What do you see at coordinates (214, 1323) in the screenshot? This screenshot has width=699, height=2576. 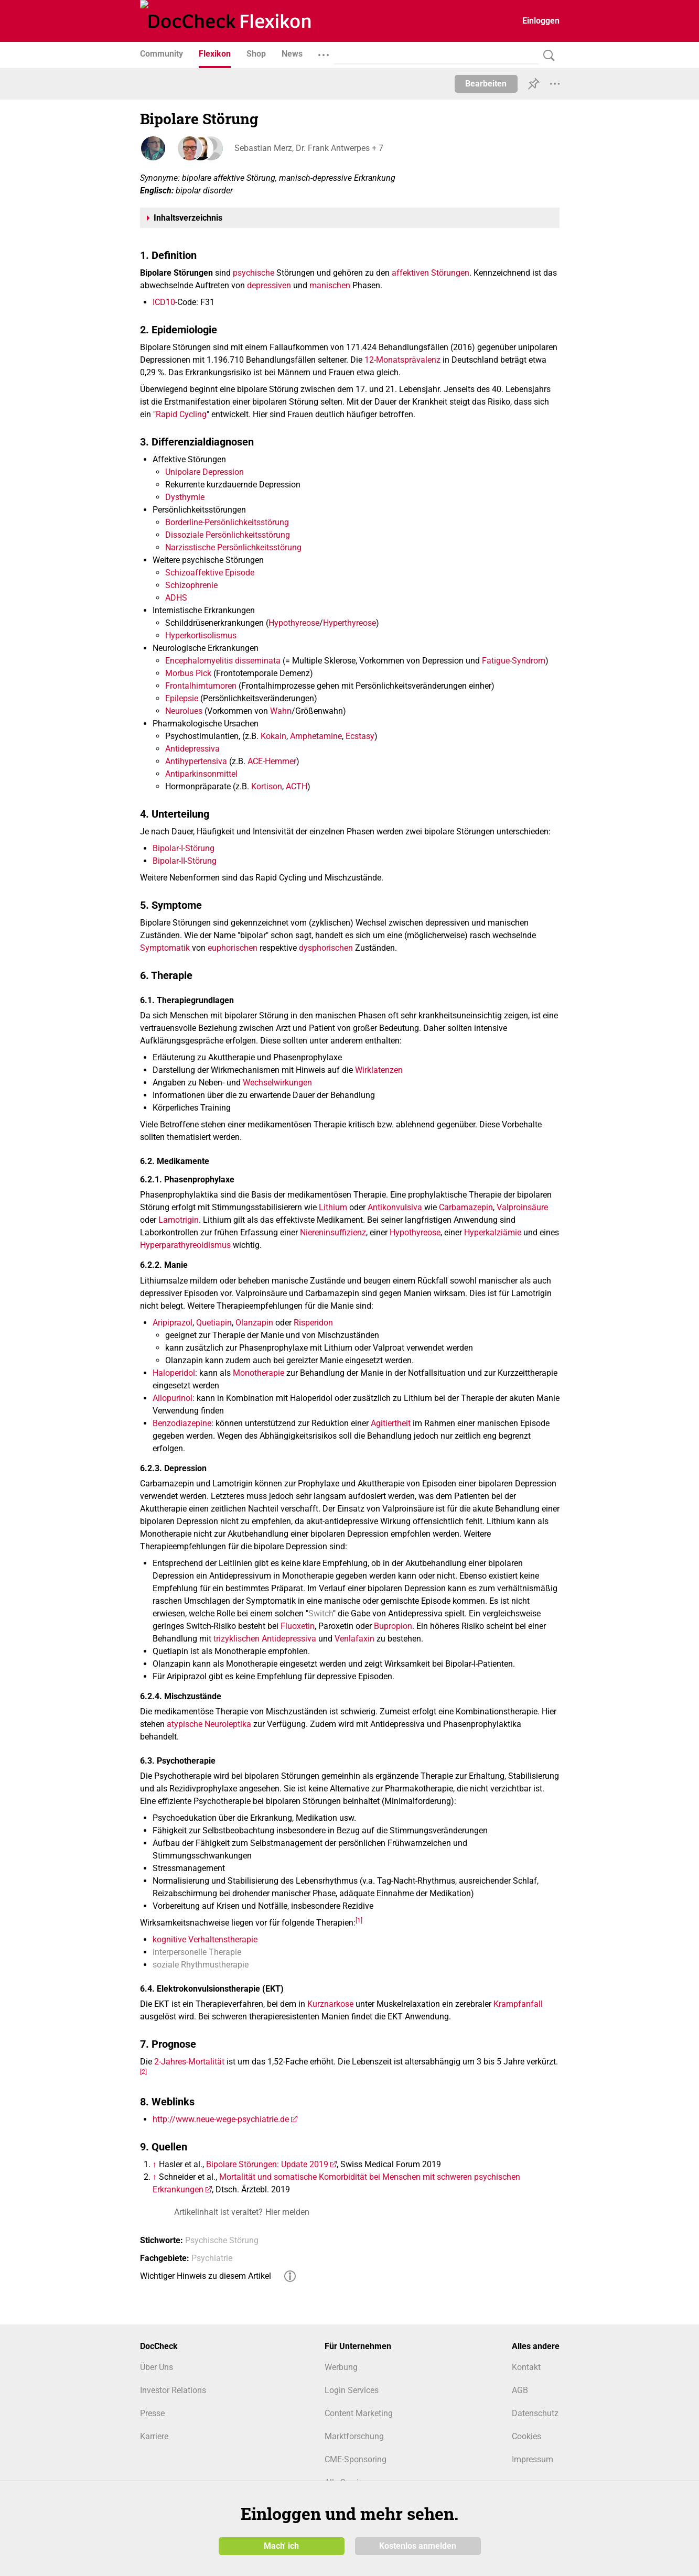 I see `Quetiapin` at bounding box center [214, 1323].